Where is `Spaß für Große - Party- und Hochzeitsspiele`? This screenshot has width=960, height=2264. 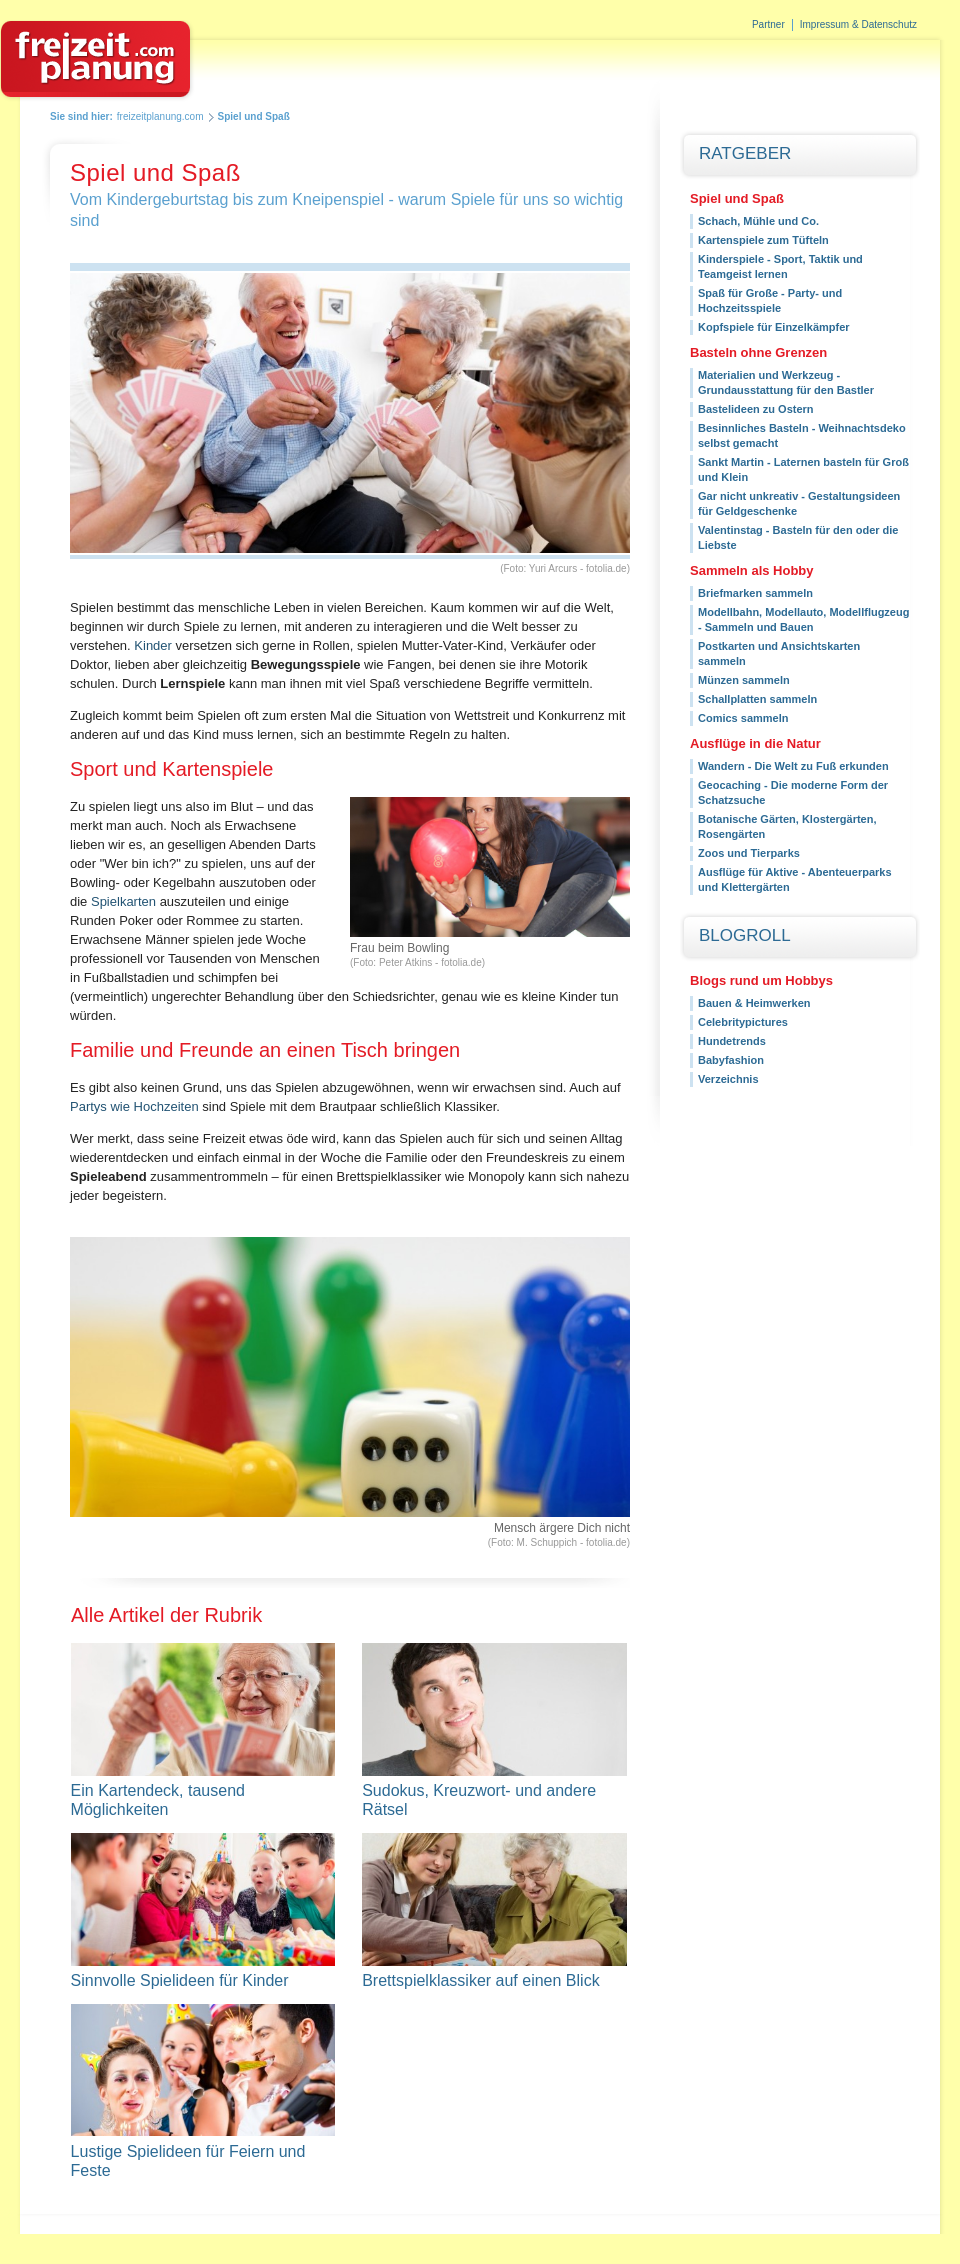 Spaß für Große - Party- und Hochzeitsspiele is located at coordinates (770, 300).